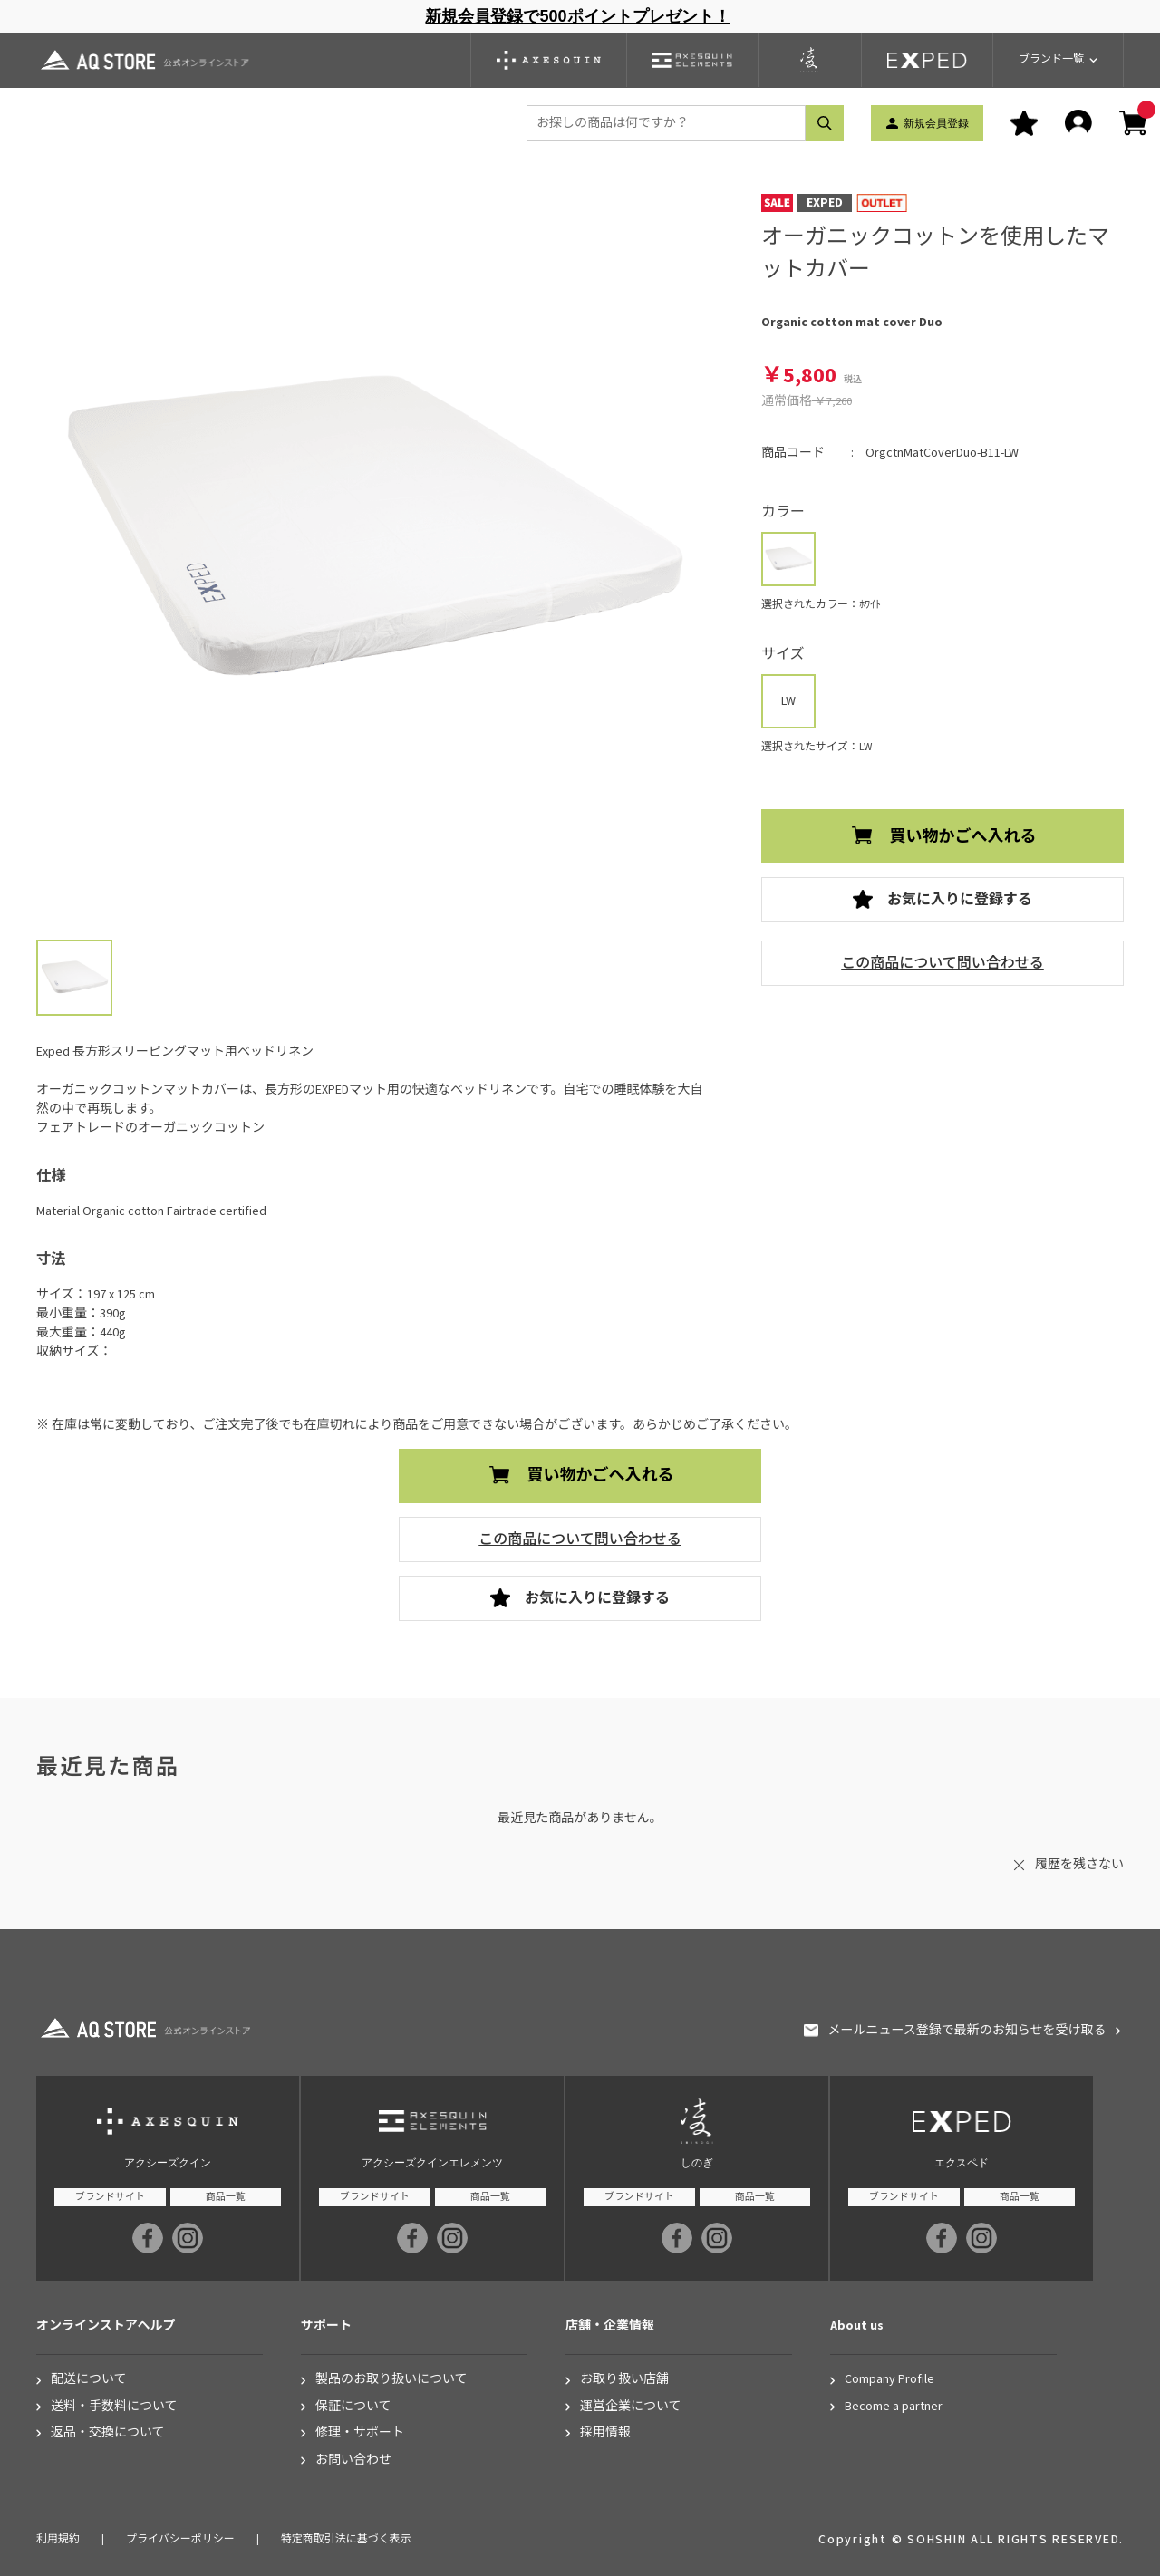  Describe the element at coordinates (353, 2460) in the screenshot. I see `お問い合わせ` at that location.